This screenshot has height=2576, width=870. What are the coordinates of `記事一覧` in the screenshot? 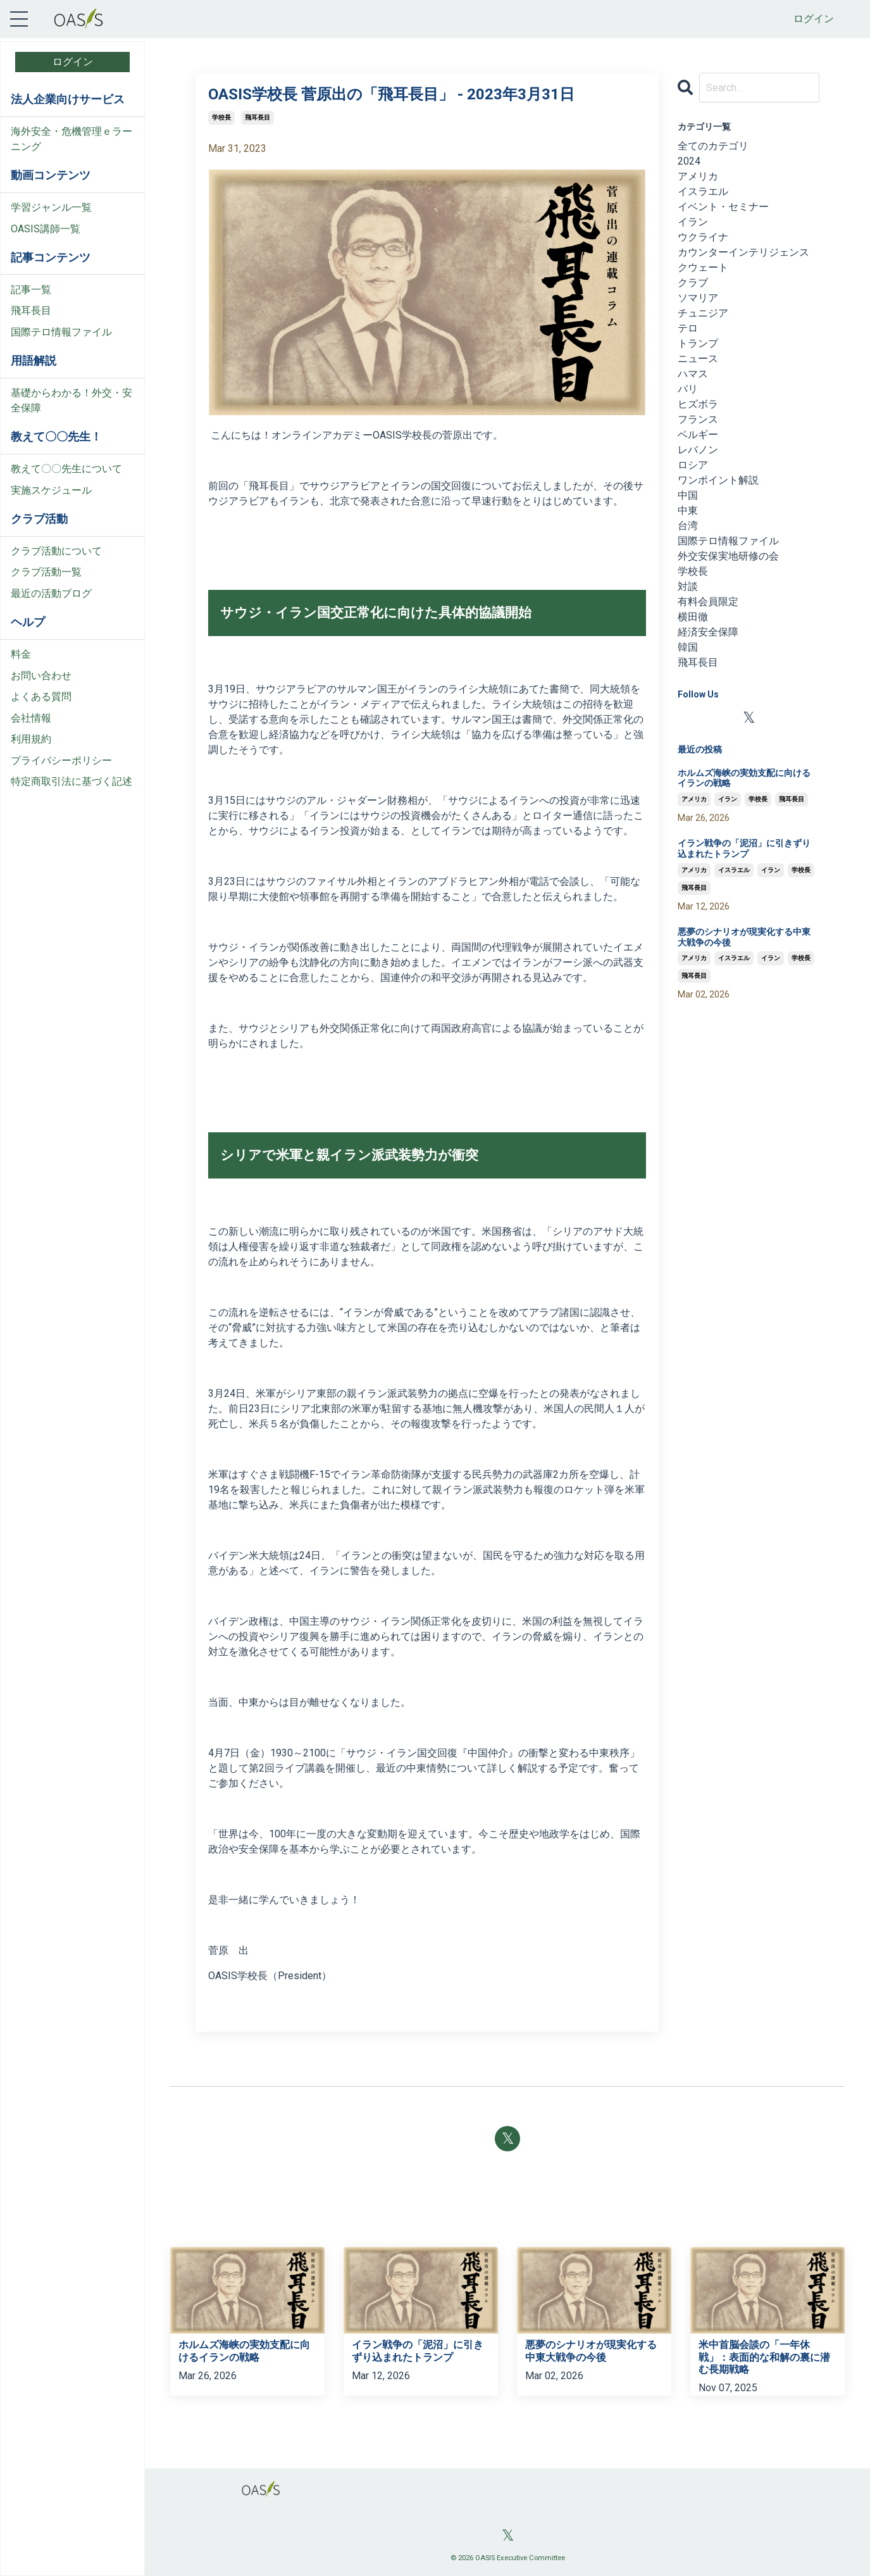 It's located at (31, 290).